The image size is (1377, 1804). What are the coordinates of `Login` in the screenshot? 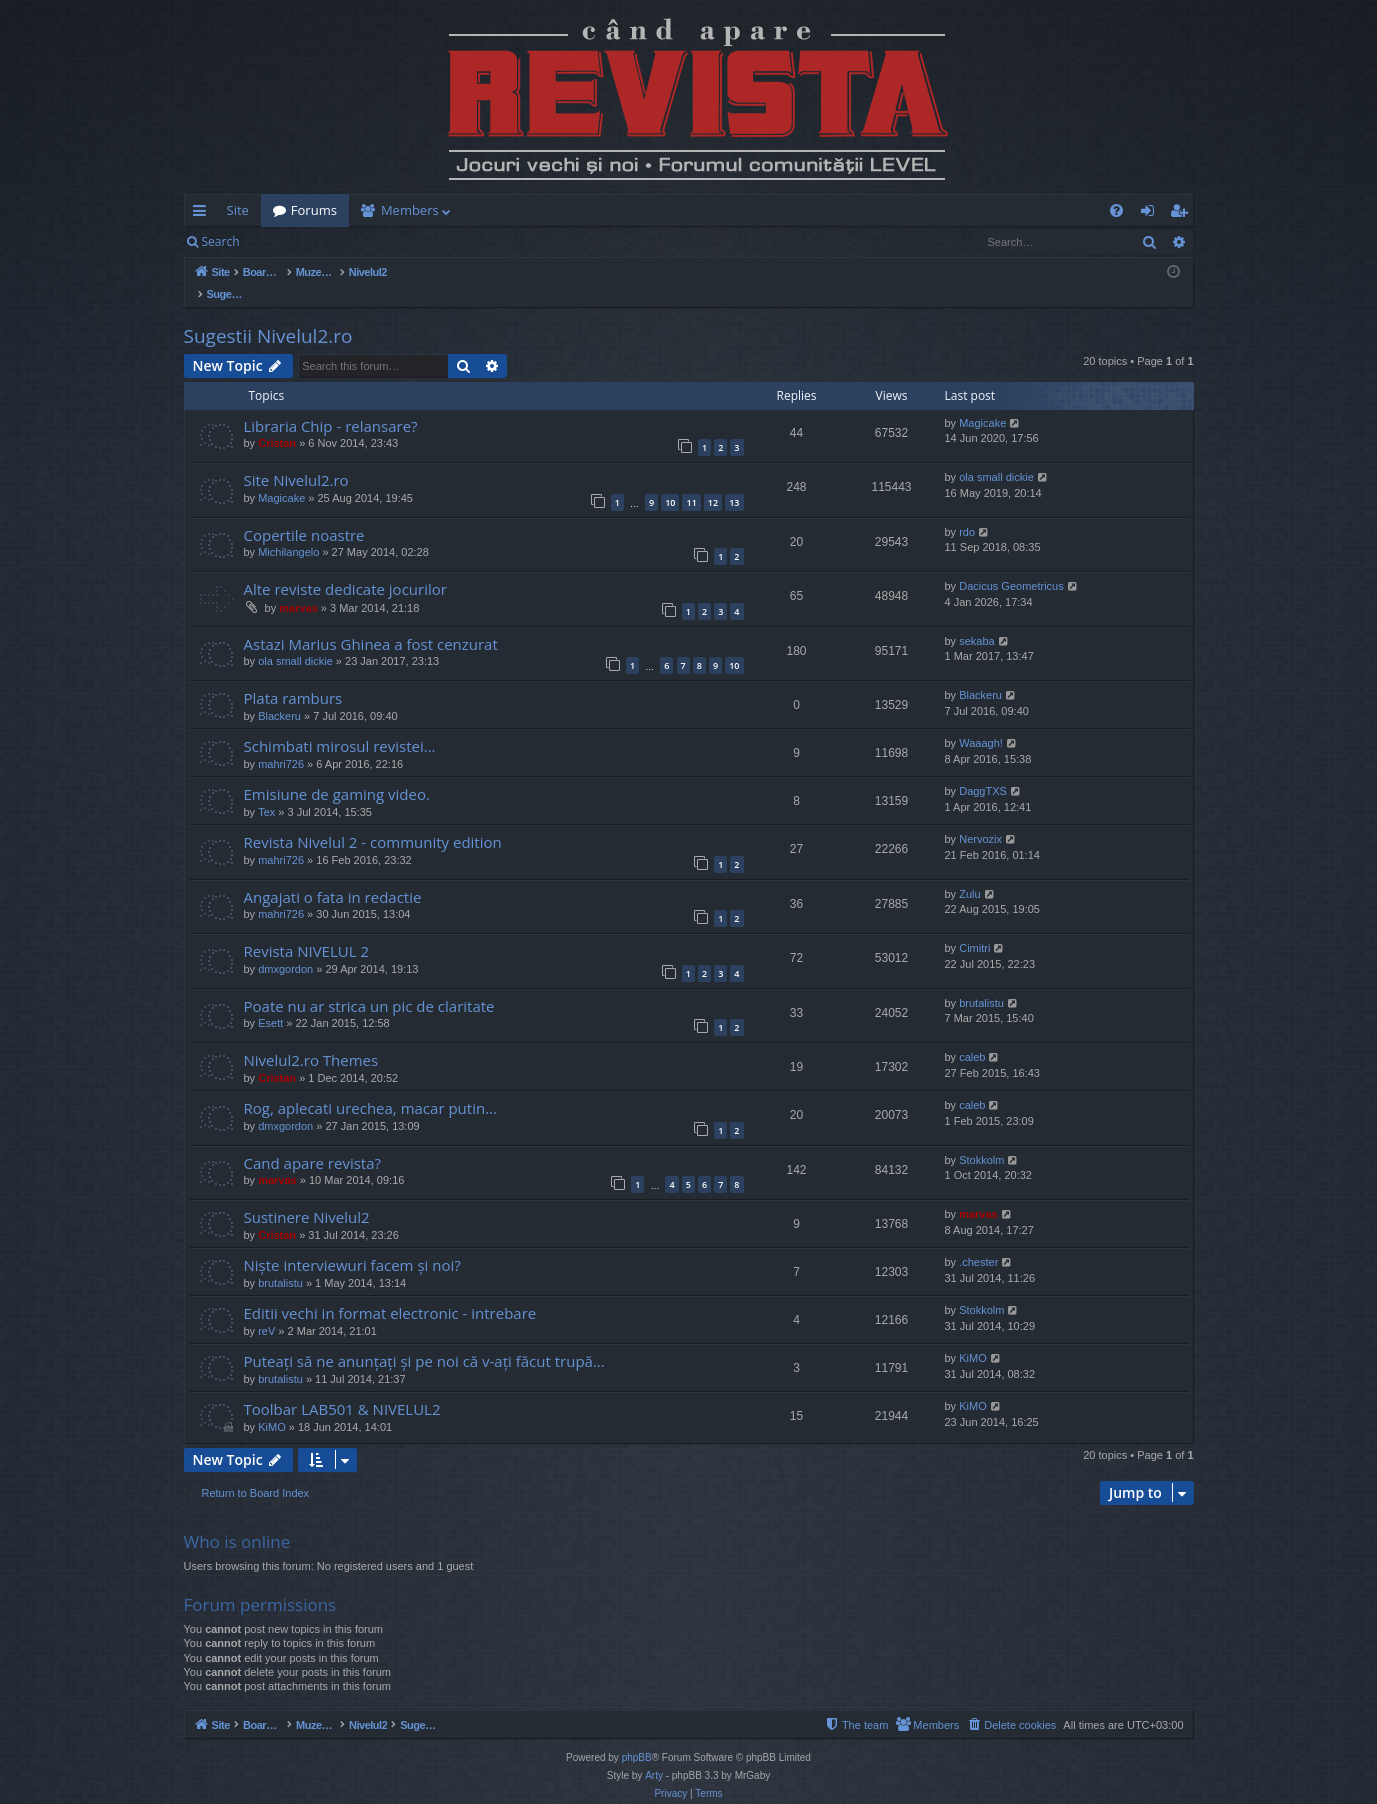 It's located at (283, 241).